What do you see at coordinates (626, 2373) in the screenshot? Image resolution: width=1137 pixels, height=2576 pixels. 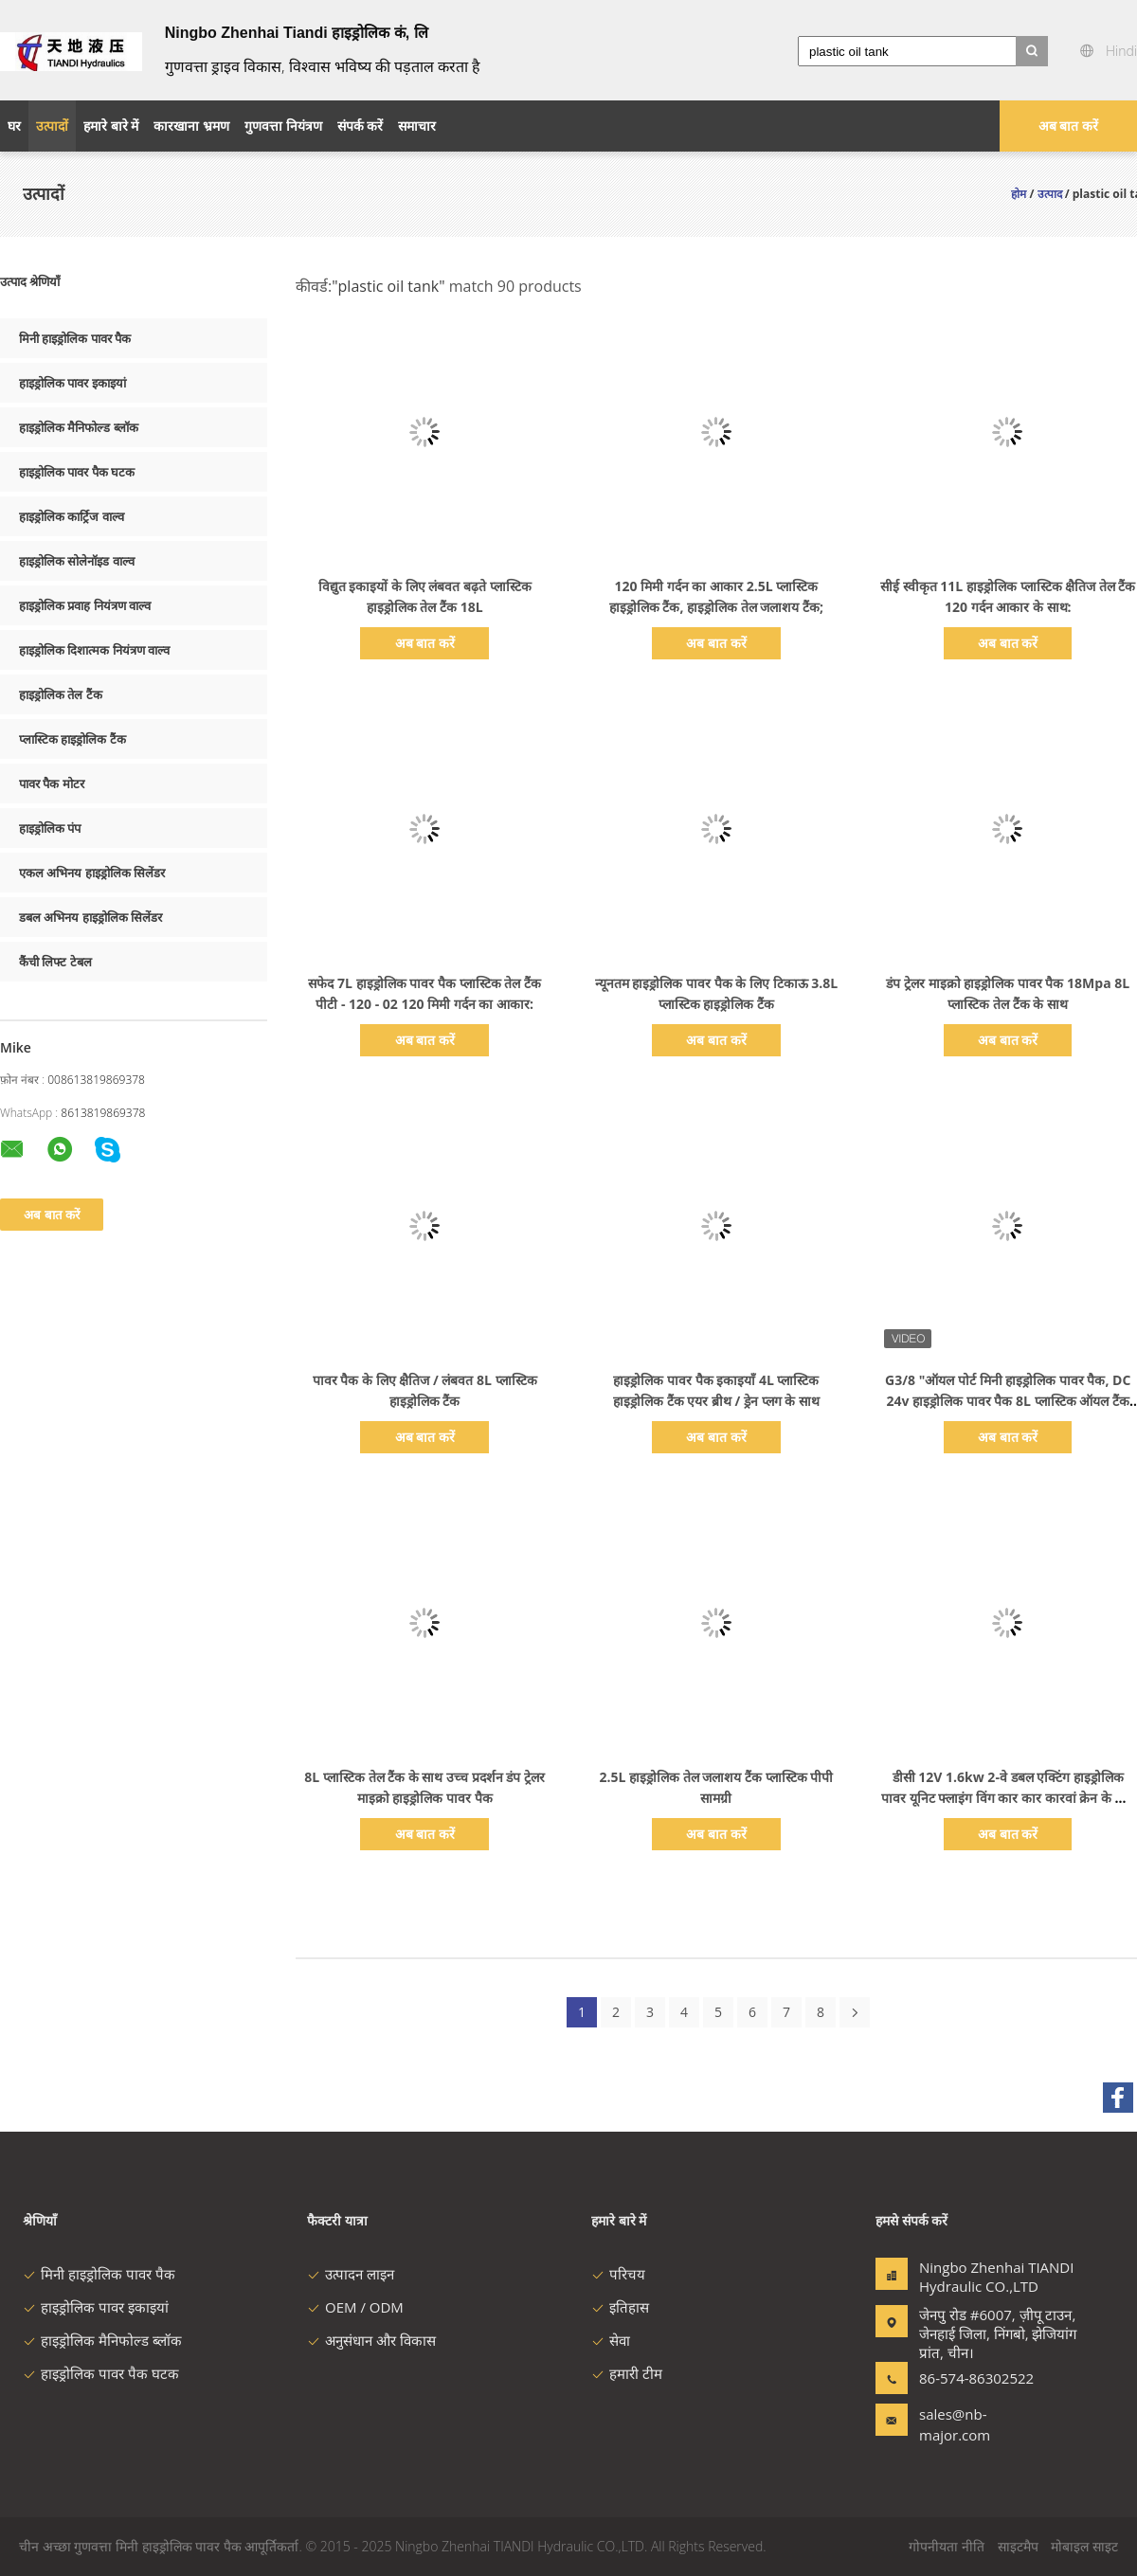 I see `हमारी टीम` at bounding box center [626, 2373].